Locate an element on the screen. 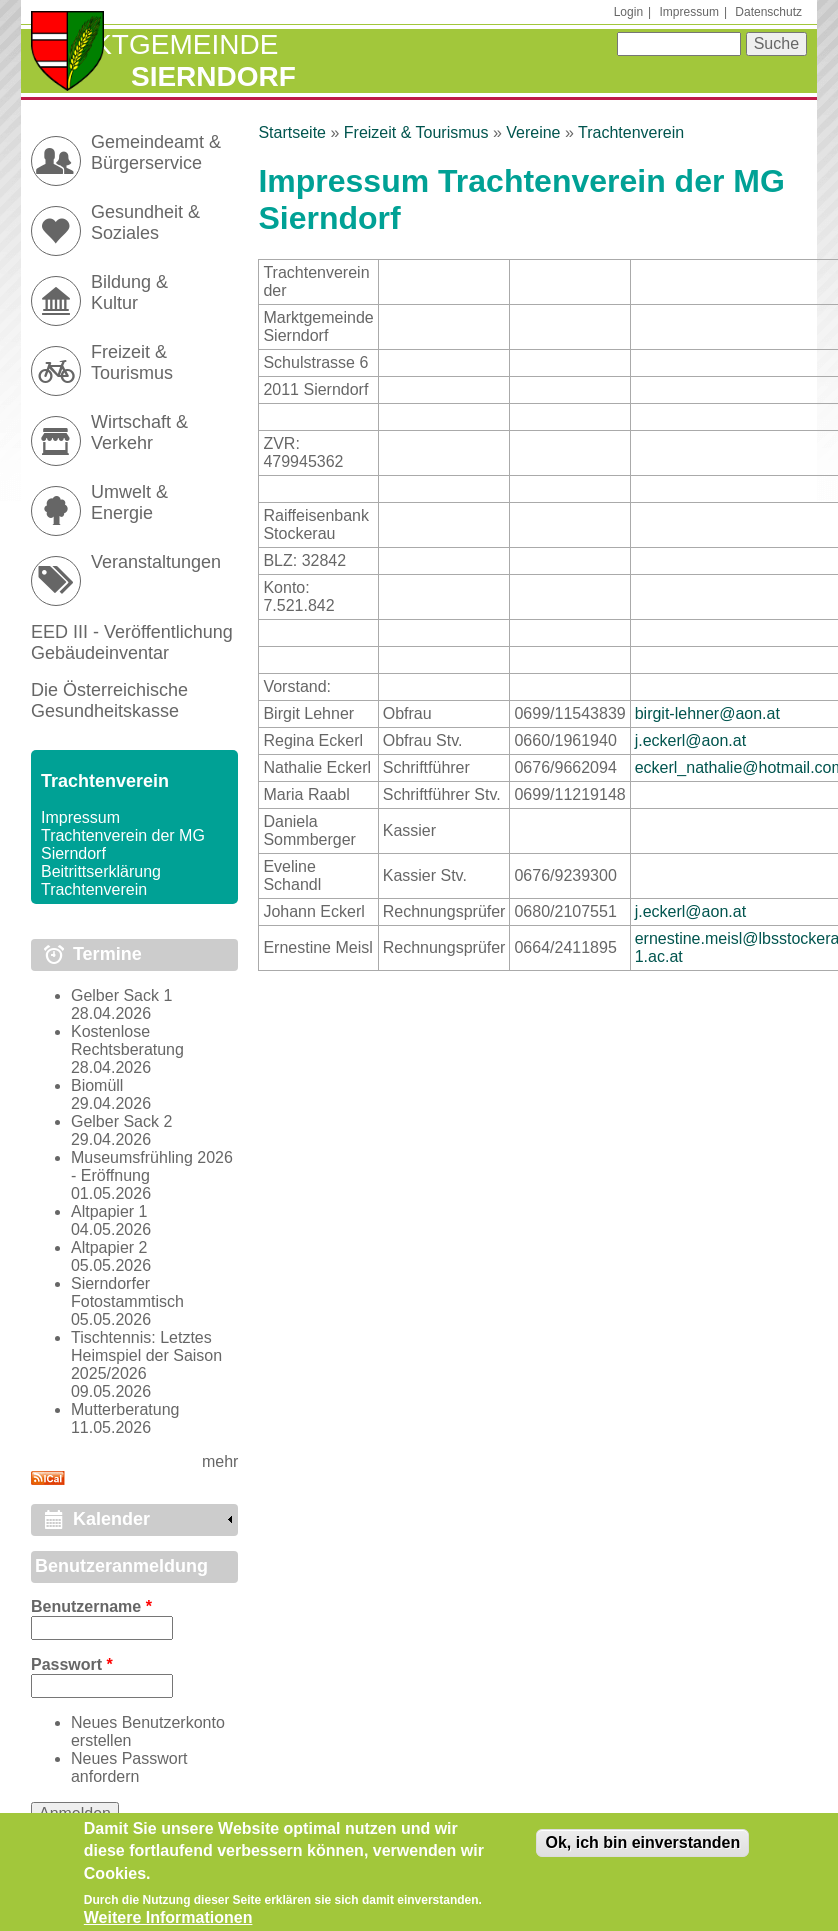  Datenschutz is located at coordinates (768, 12).